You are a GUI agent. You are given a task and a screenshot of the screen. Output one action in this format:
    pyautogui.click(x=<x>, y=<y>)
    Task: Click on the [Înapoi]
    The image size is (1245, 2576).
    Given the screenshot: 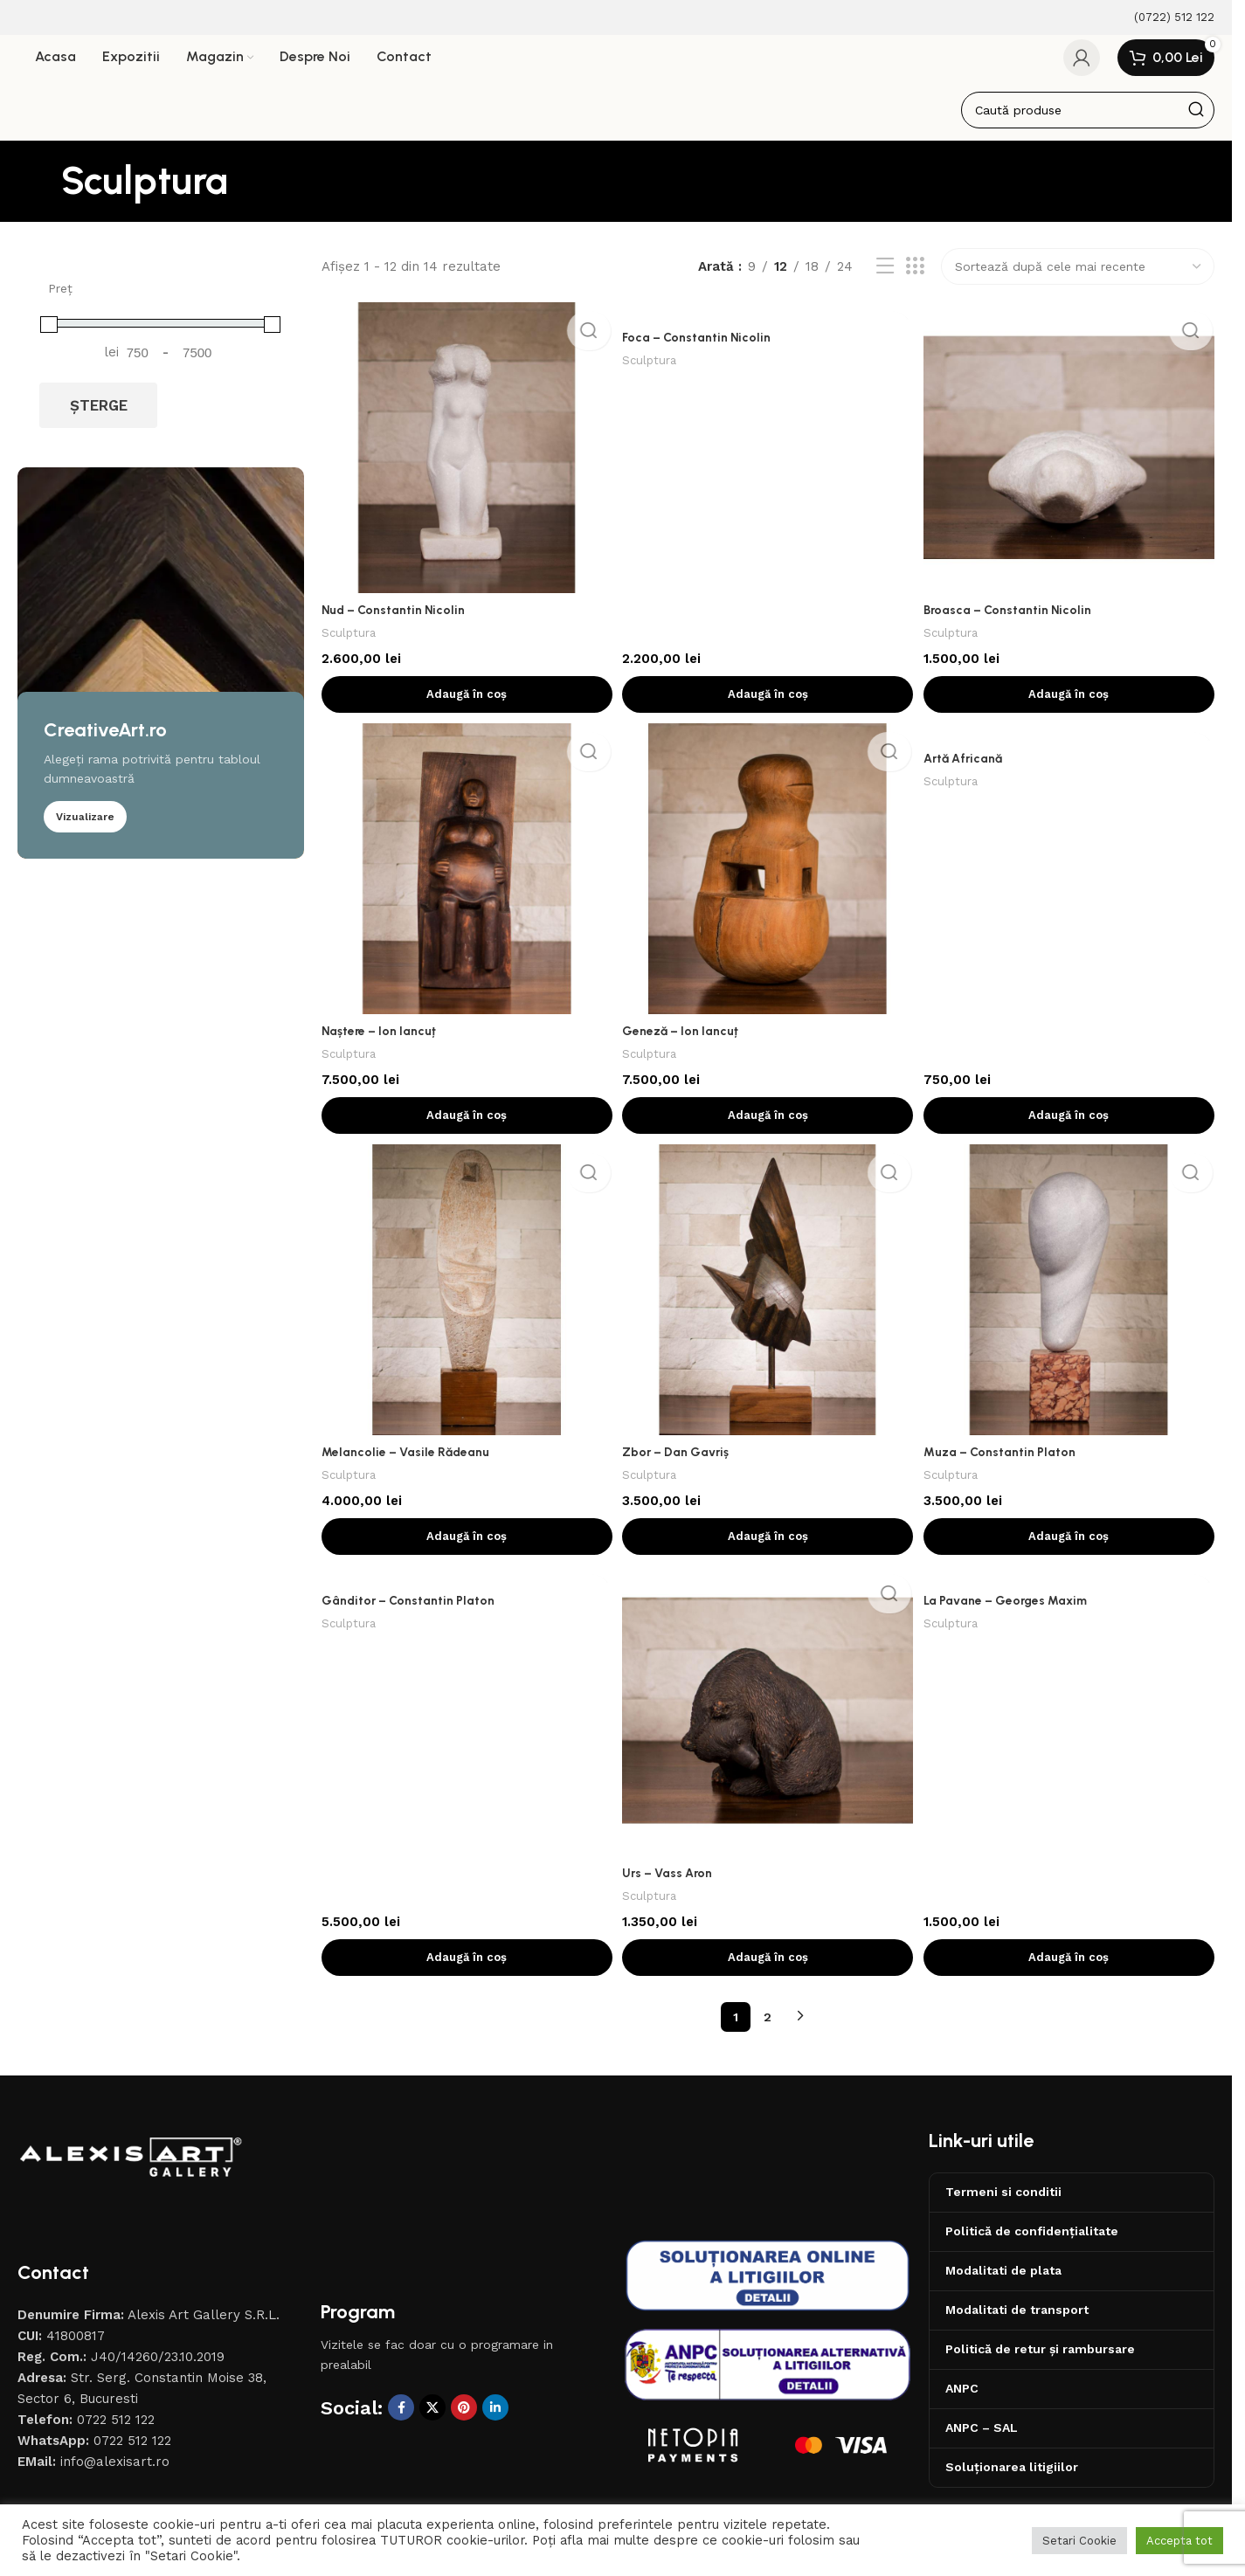 What is the action you would take?
    pyautogui.click(x=39, y=192)
    